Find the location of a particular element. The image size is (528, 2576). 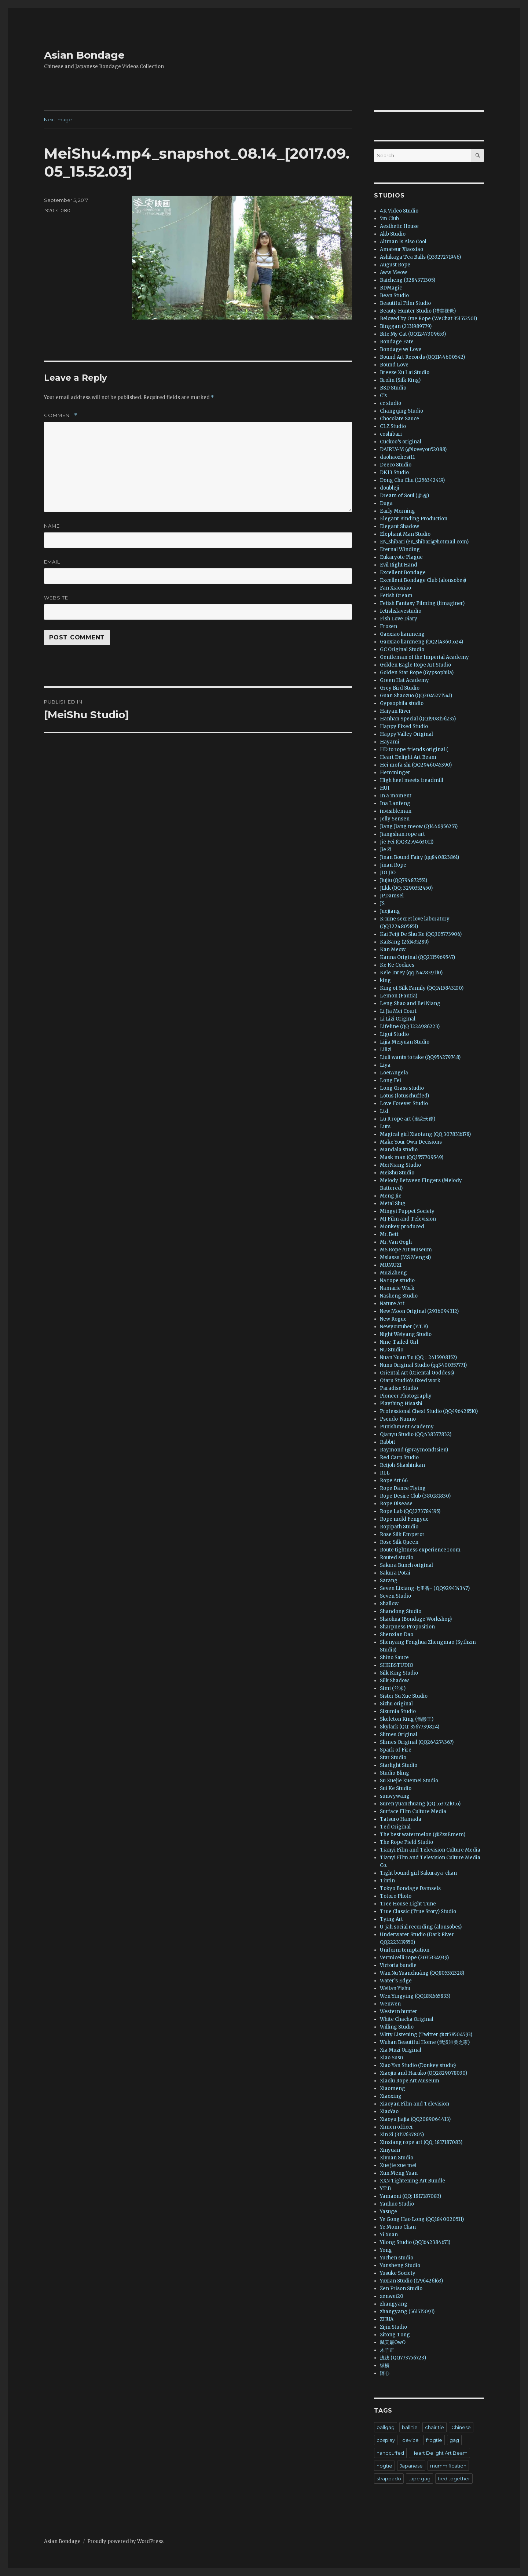

Ina Lanfeng is located at coordinates (395, 803).